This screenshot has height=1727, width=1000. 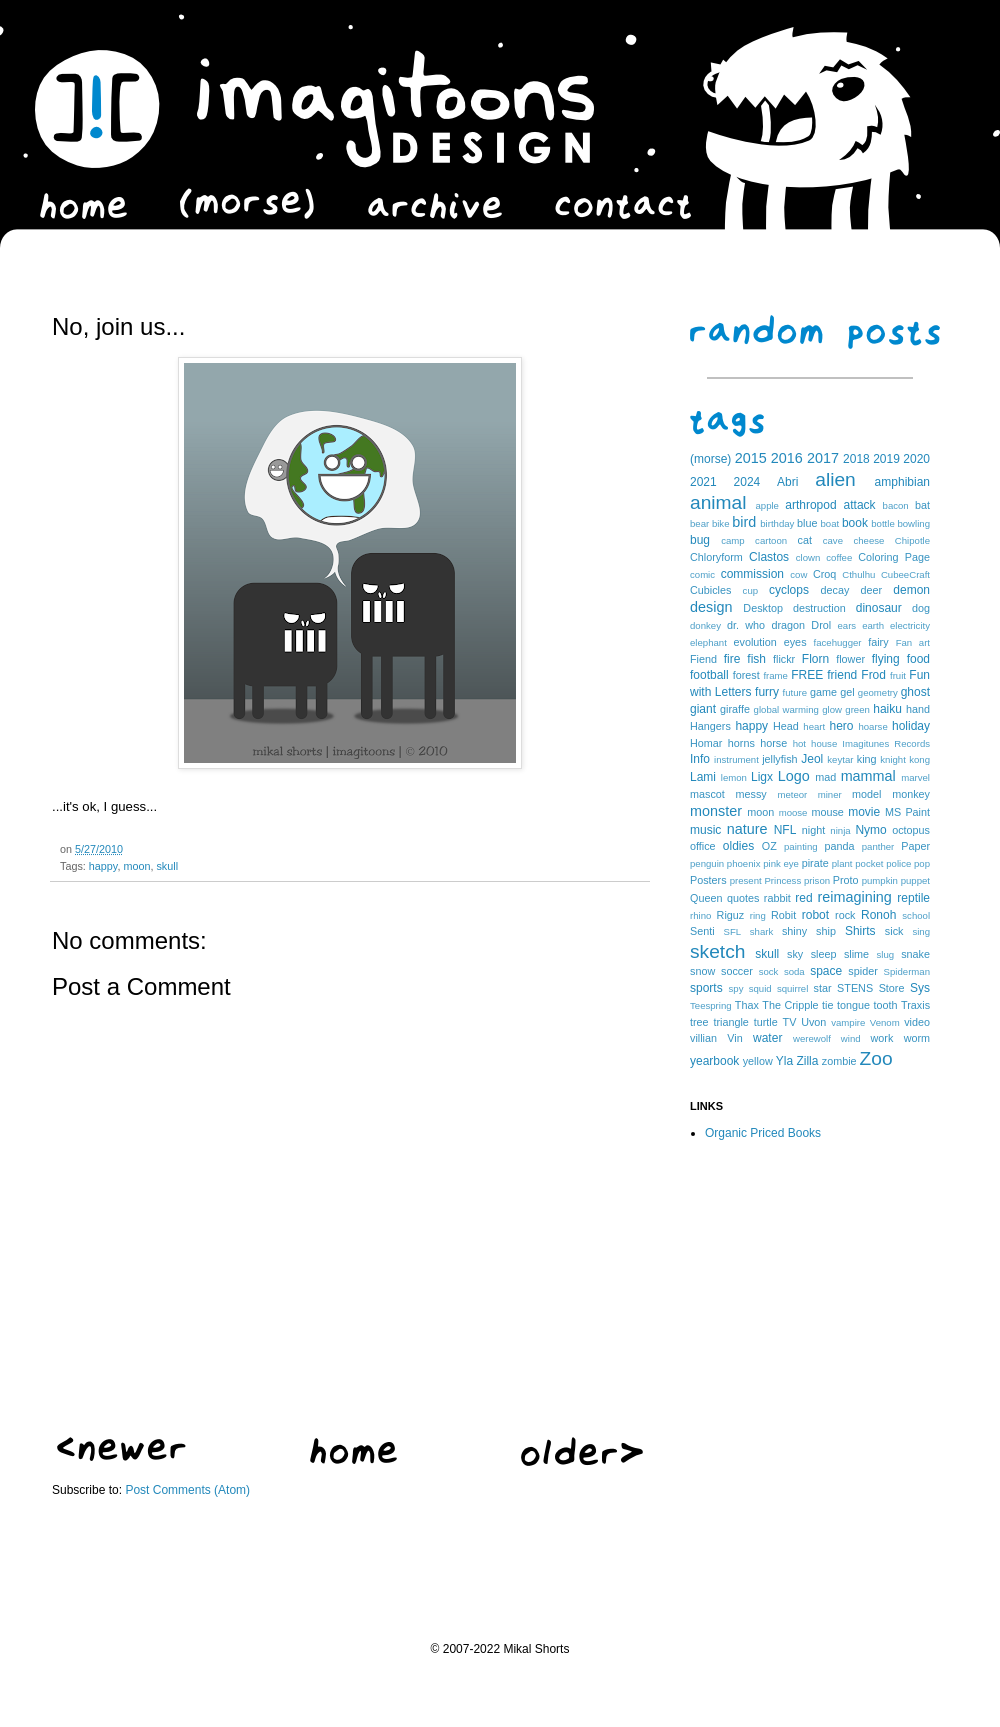 What do you see at coordinates (794, 776) in the screenshot?
I see `Logo` at bounding box center [794, 776].